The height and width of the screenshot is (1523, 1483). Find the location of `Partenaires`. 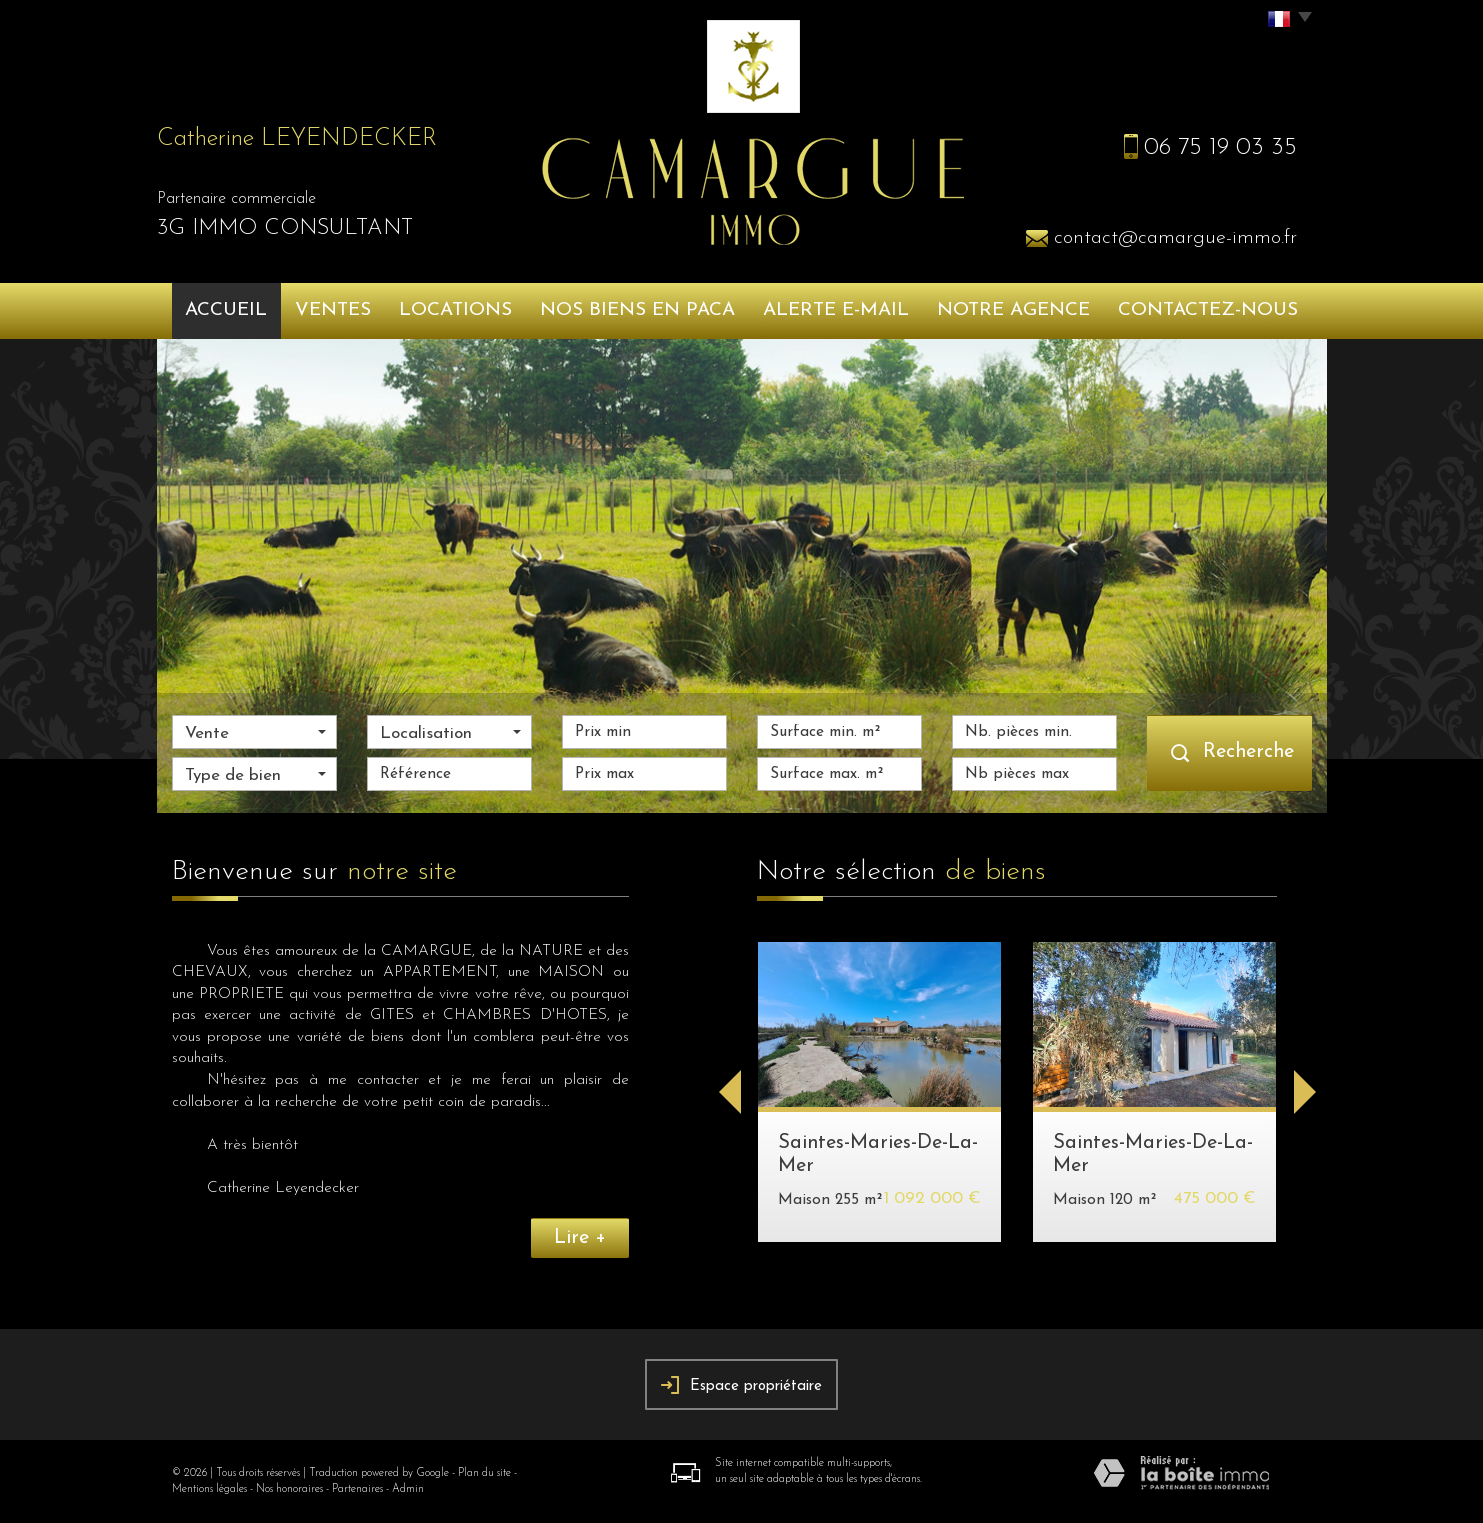

Partenaires is located at coordinates (357, 1489).